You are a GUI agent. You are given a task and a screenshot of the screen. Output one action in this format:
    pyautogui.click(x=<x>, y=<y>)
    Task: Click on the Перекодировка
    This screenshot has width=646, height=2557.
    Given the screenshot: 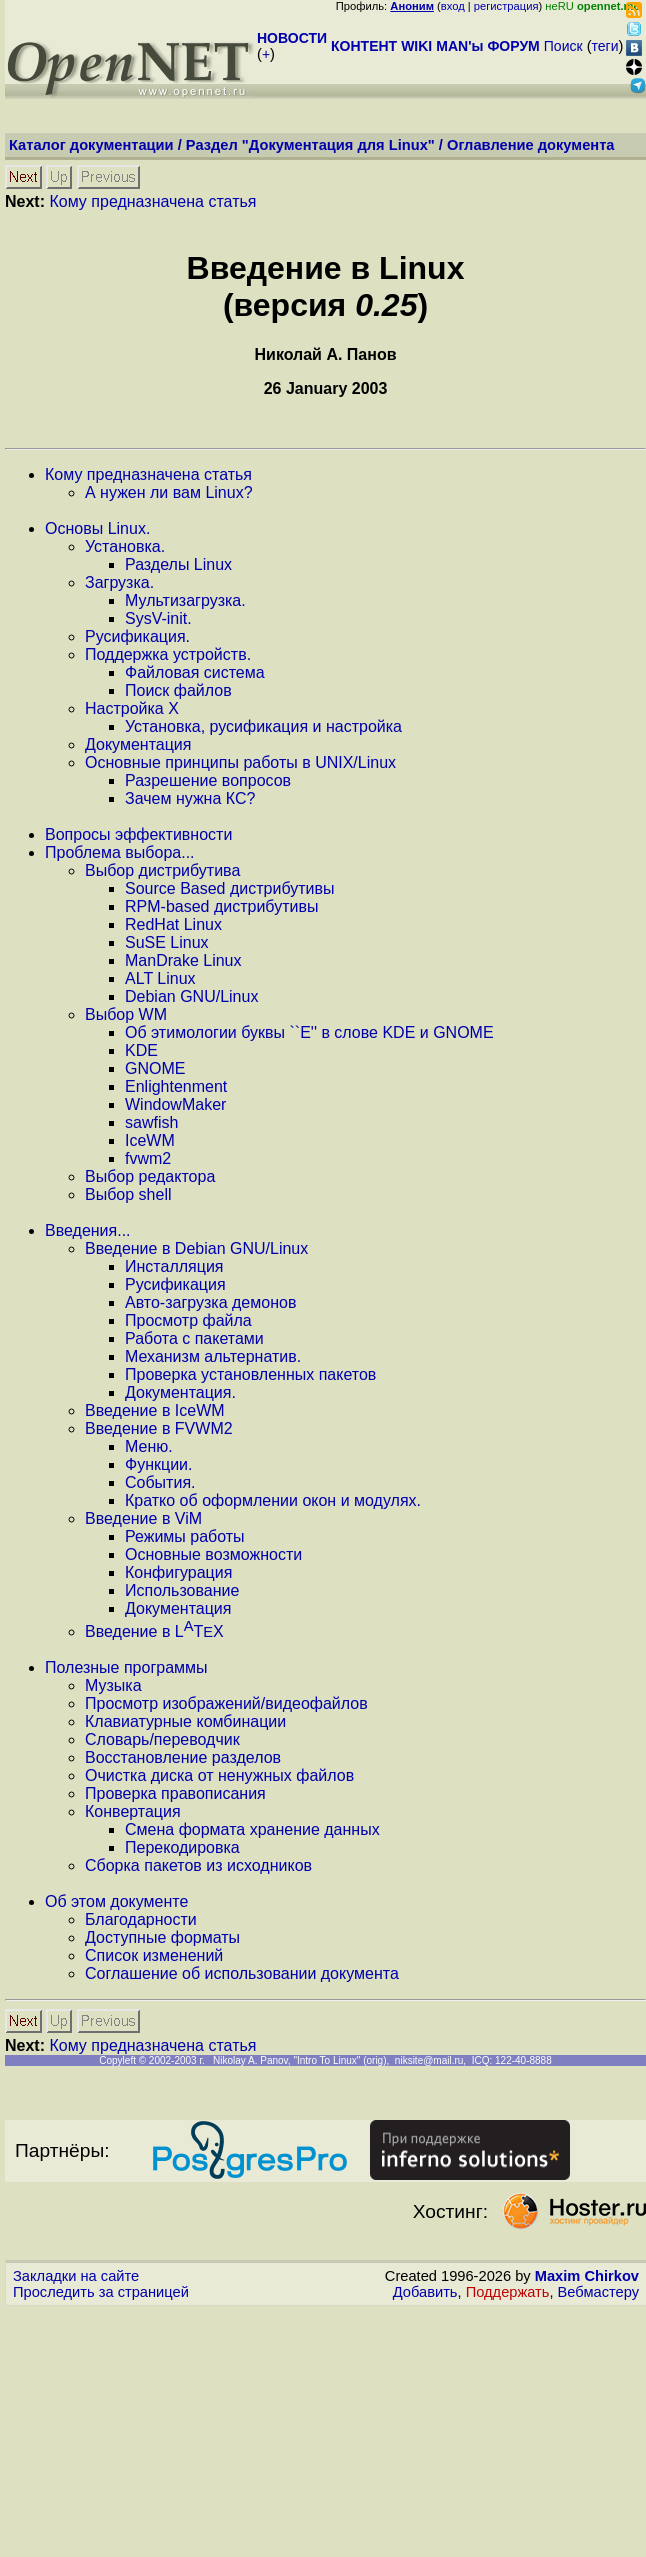 What is the action you would take?
    pyautogui.click(x=182, y=1847)
    